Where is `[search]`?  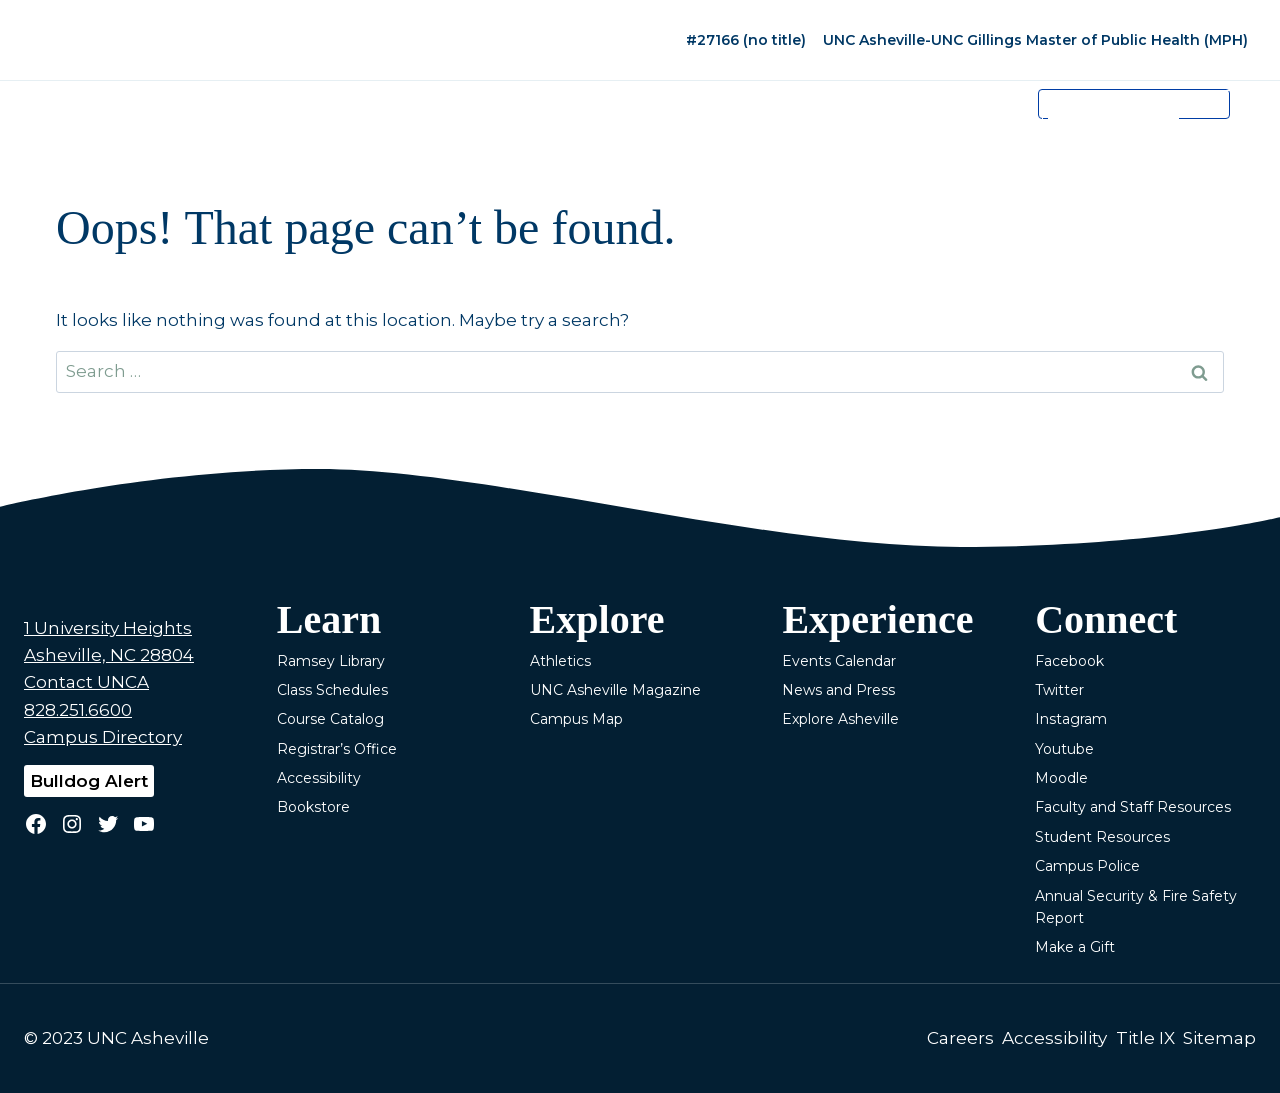
[search] is located at coordinates (1113, 119).